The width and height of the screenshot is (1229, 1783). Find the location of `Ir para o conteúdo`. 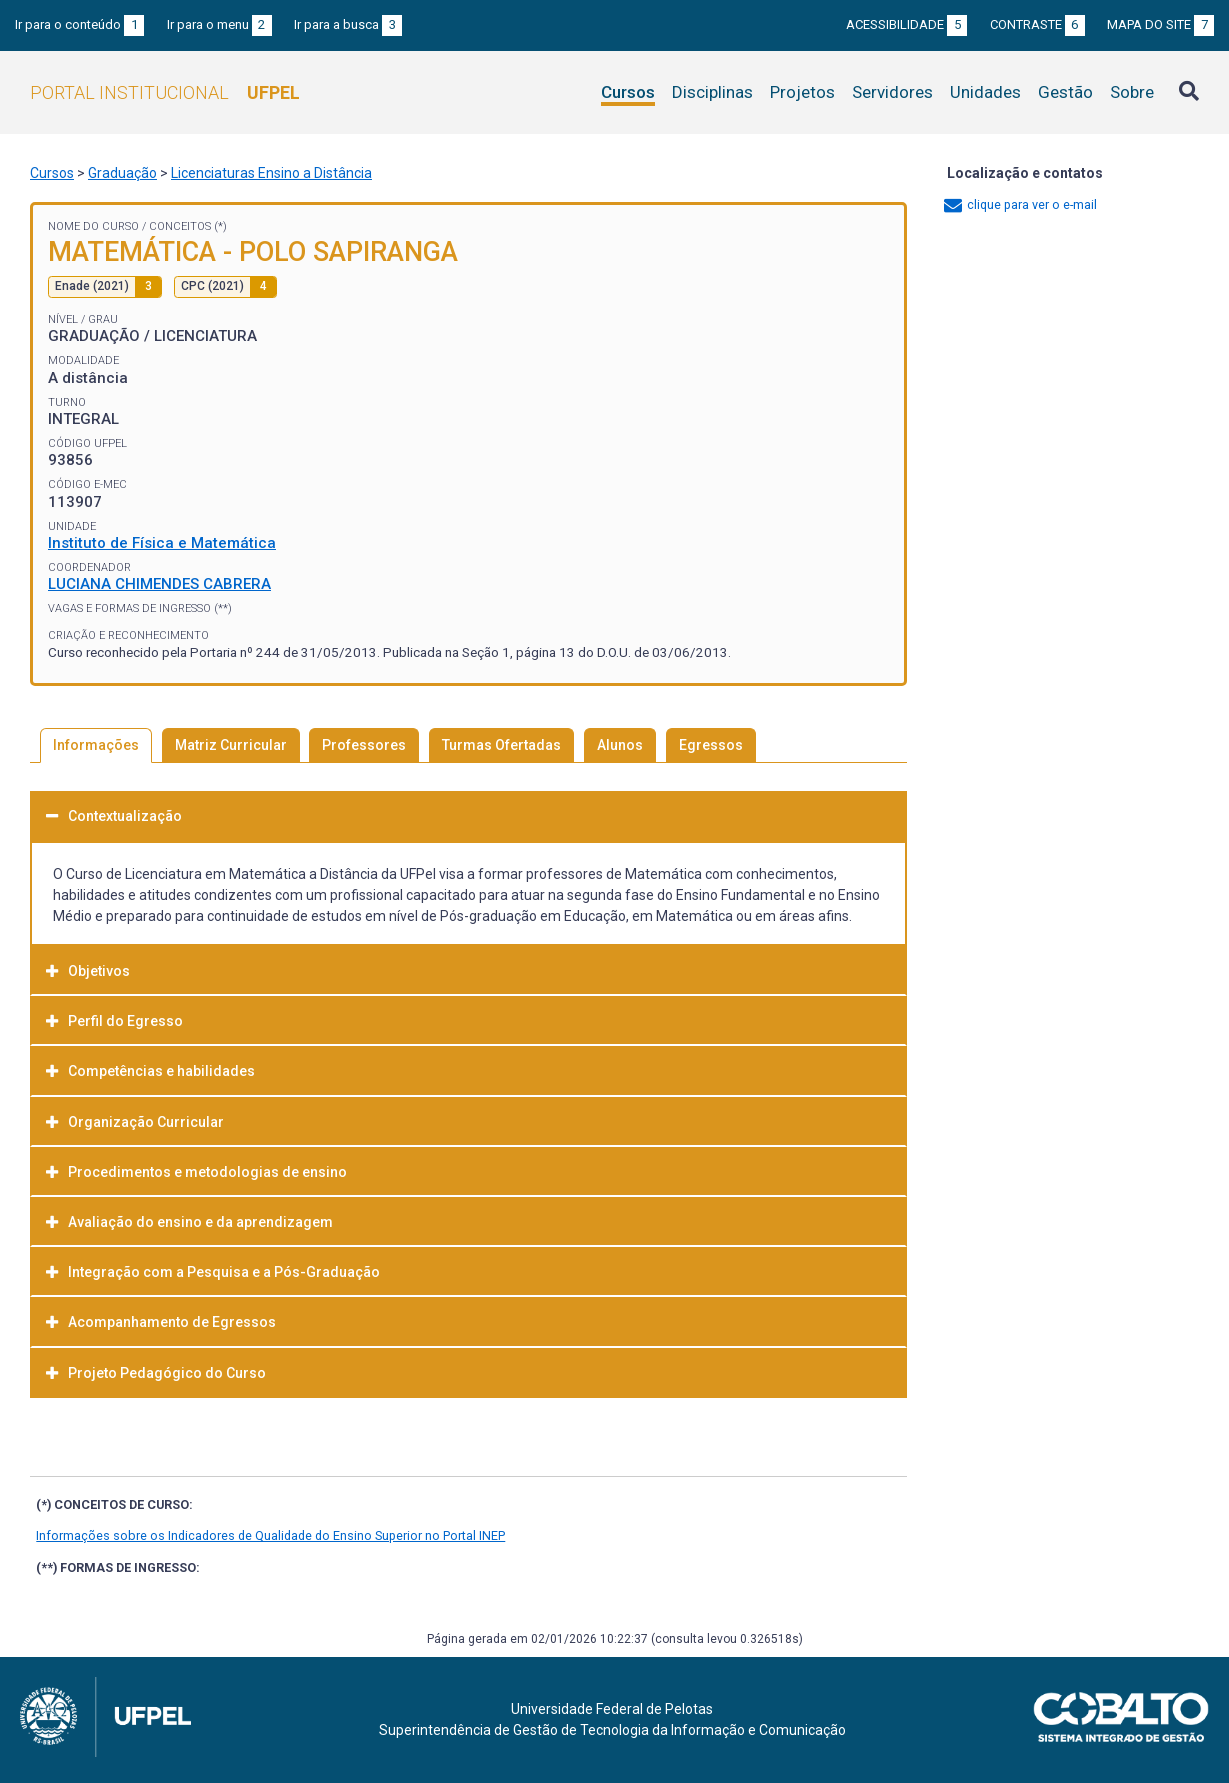

Ir para o conteúdo is located at coordinates (79, 24).